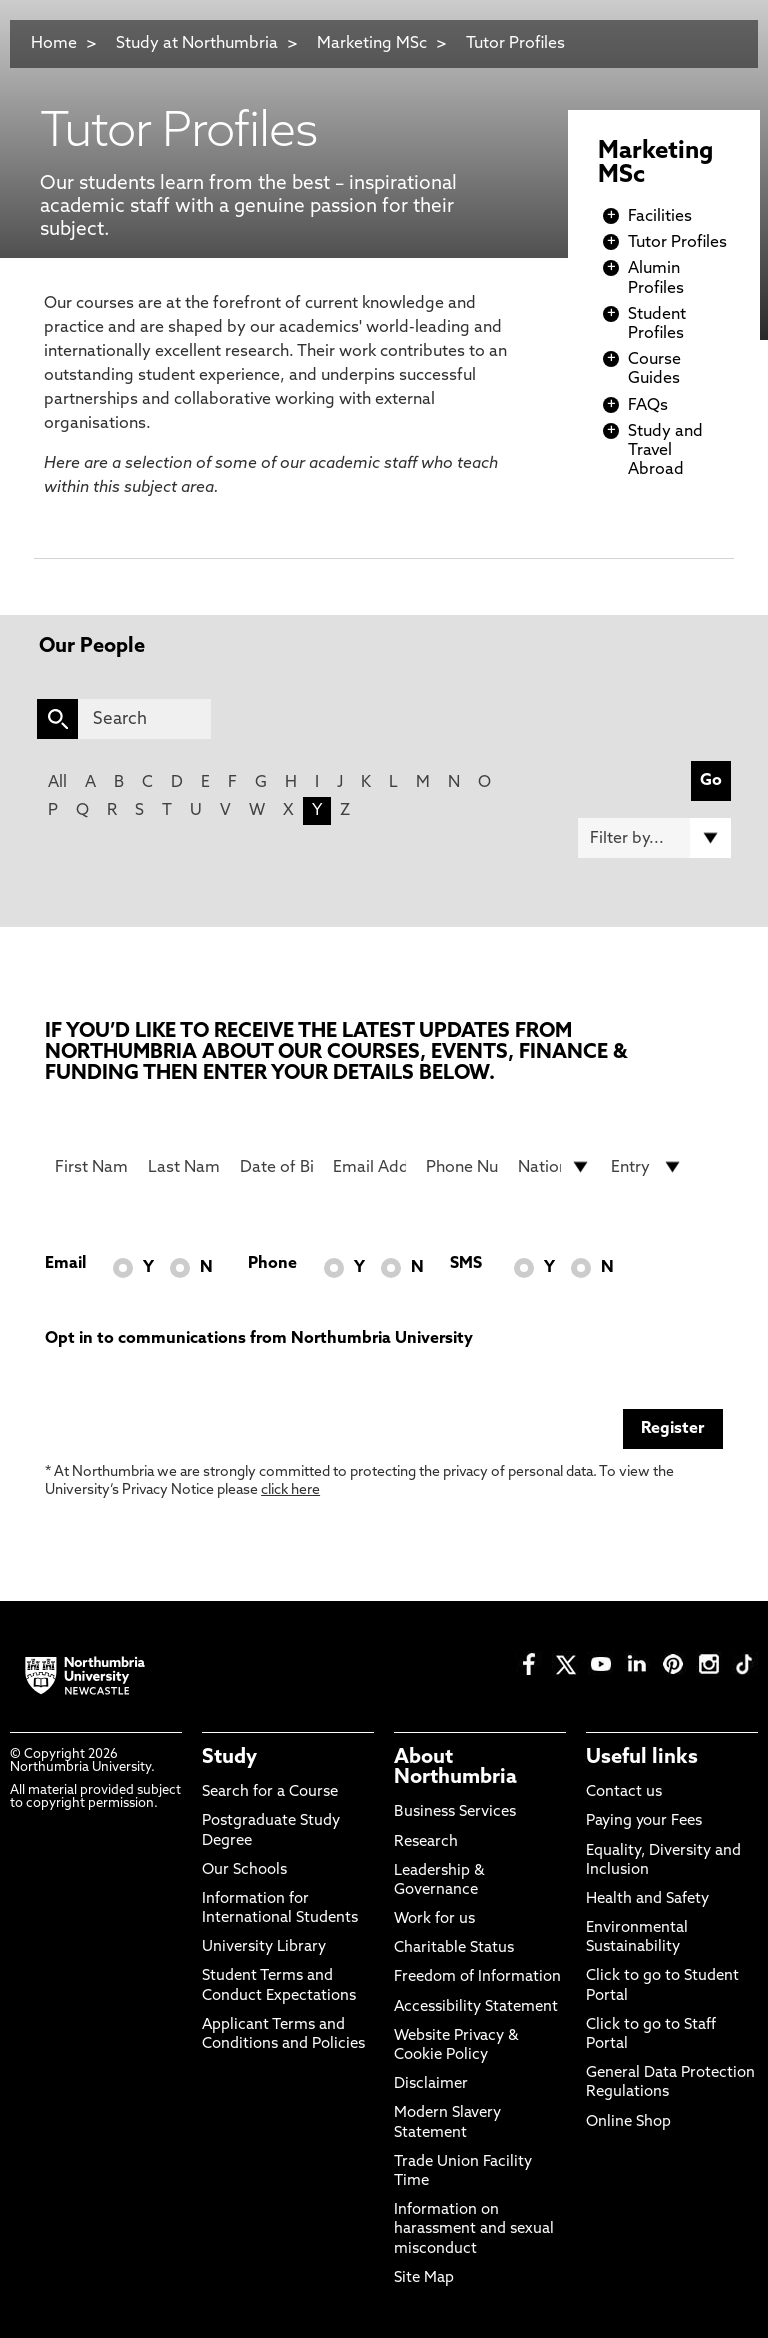 The width and height of the screenshot is (768, 2338). Describe the element at coordinates (624, 1792) in the screenshot. I see `Contact us` at that location.